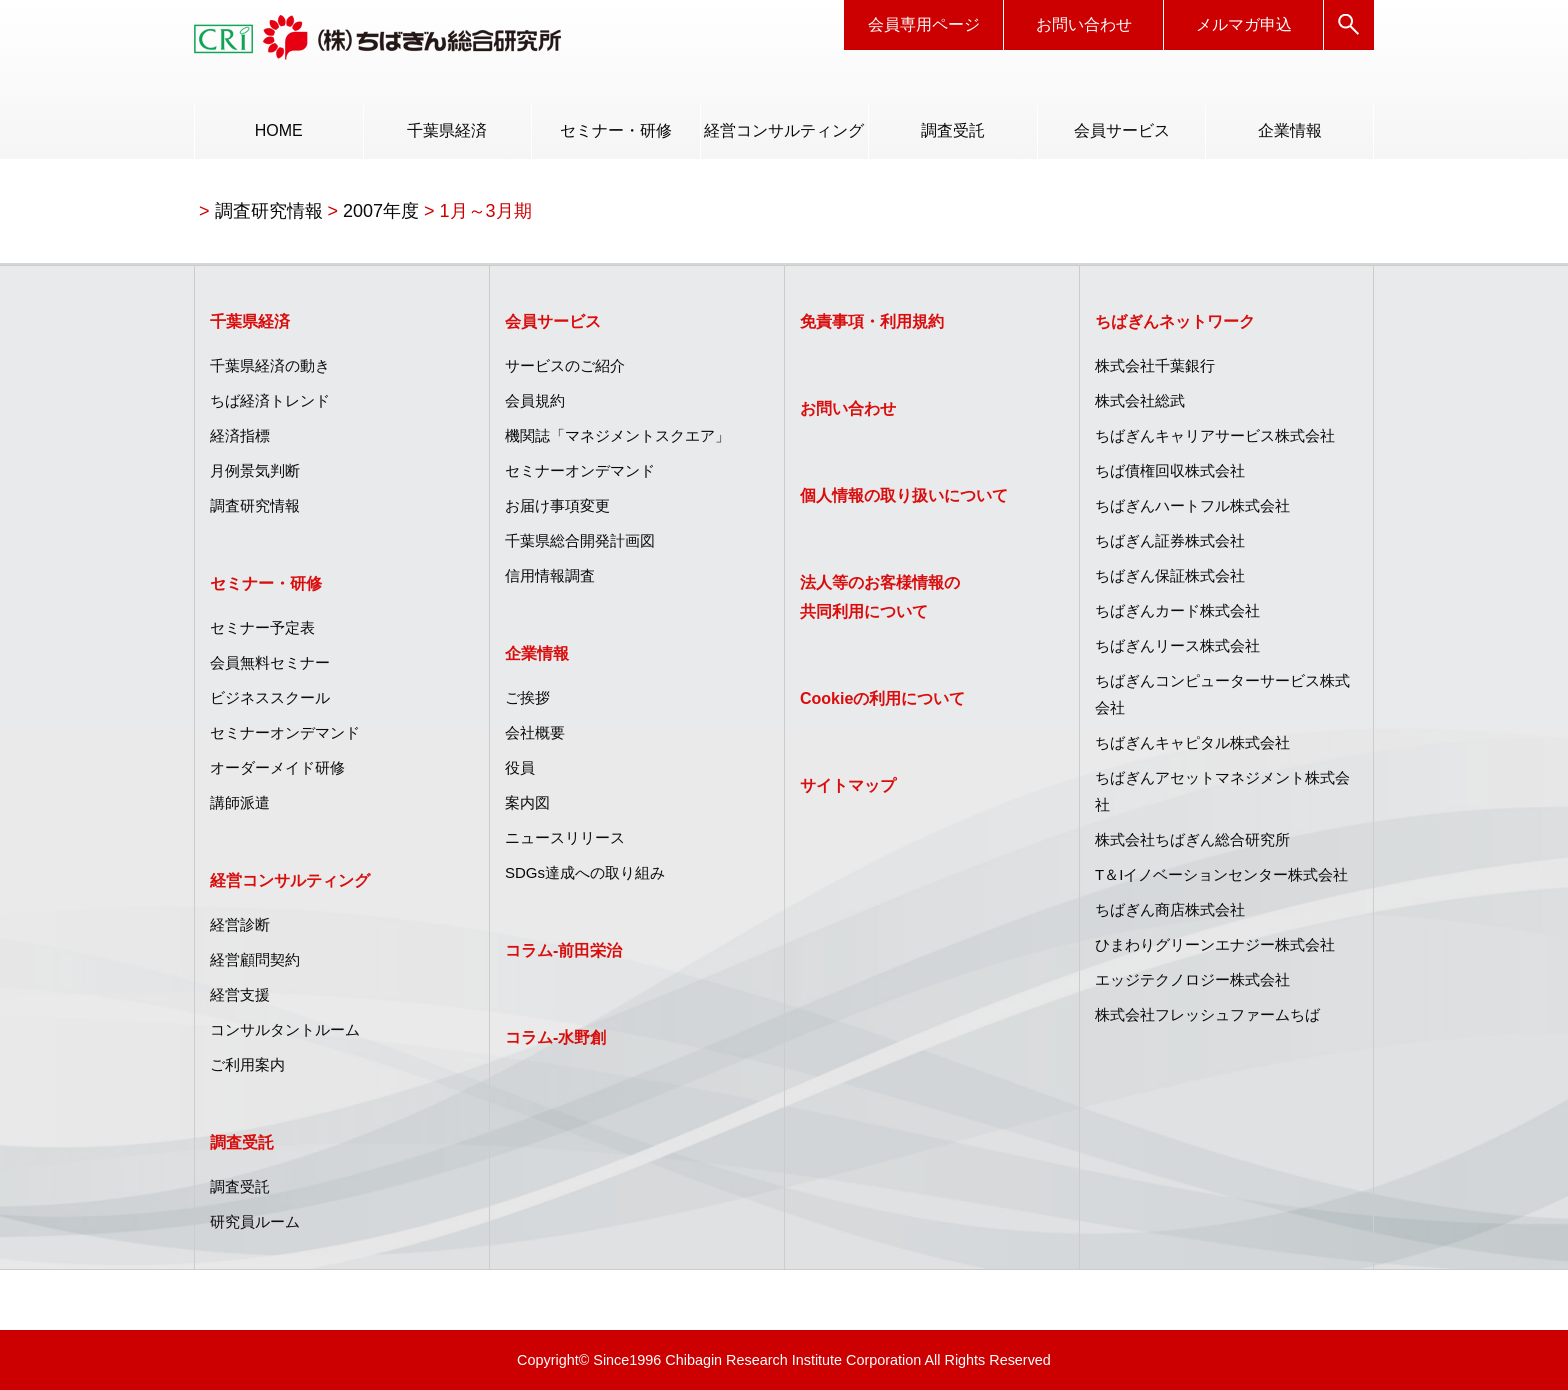 The image size is (1568, 1390). I want to click on 個人情報の取り扱いについて, so click(904, 495).